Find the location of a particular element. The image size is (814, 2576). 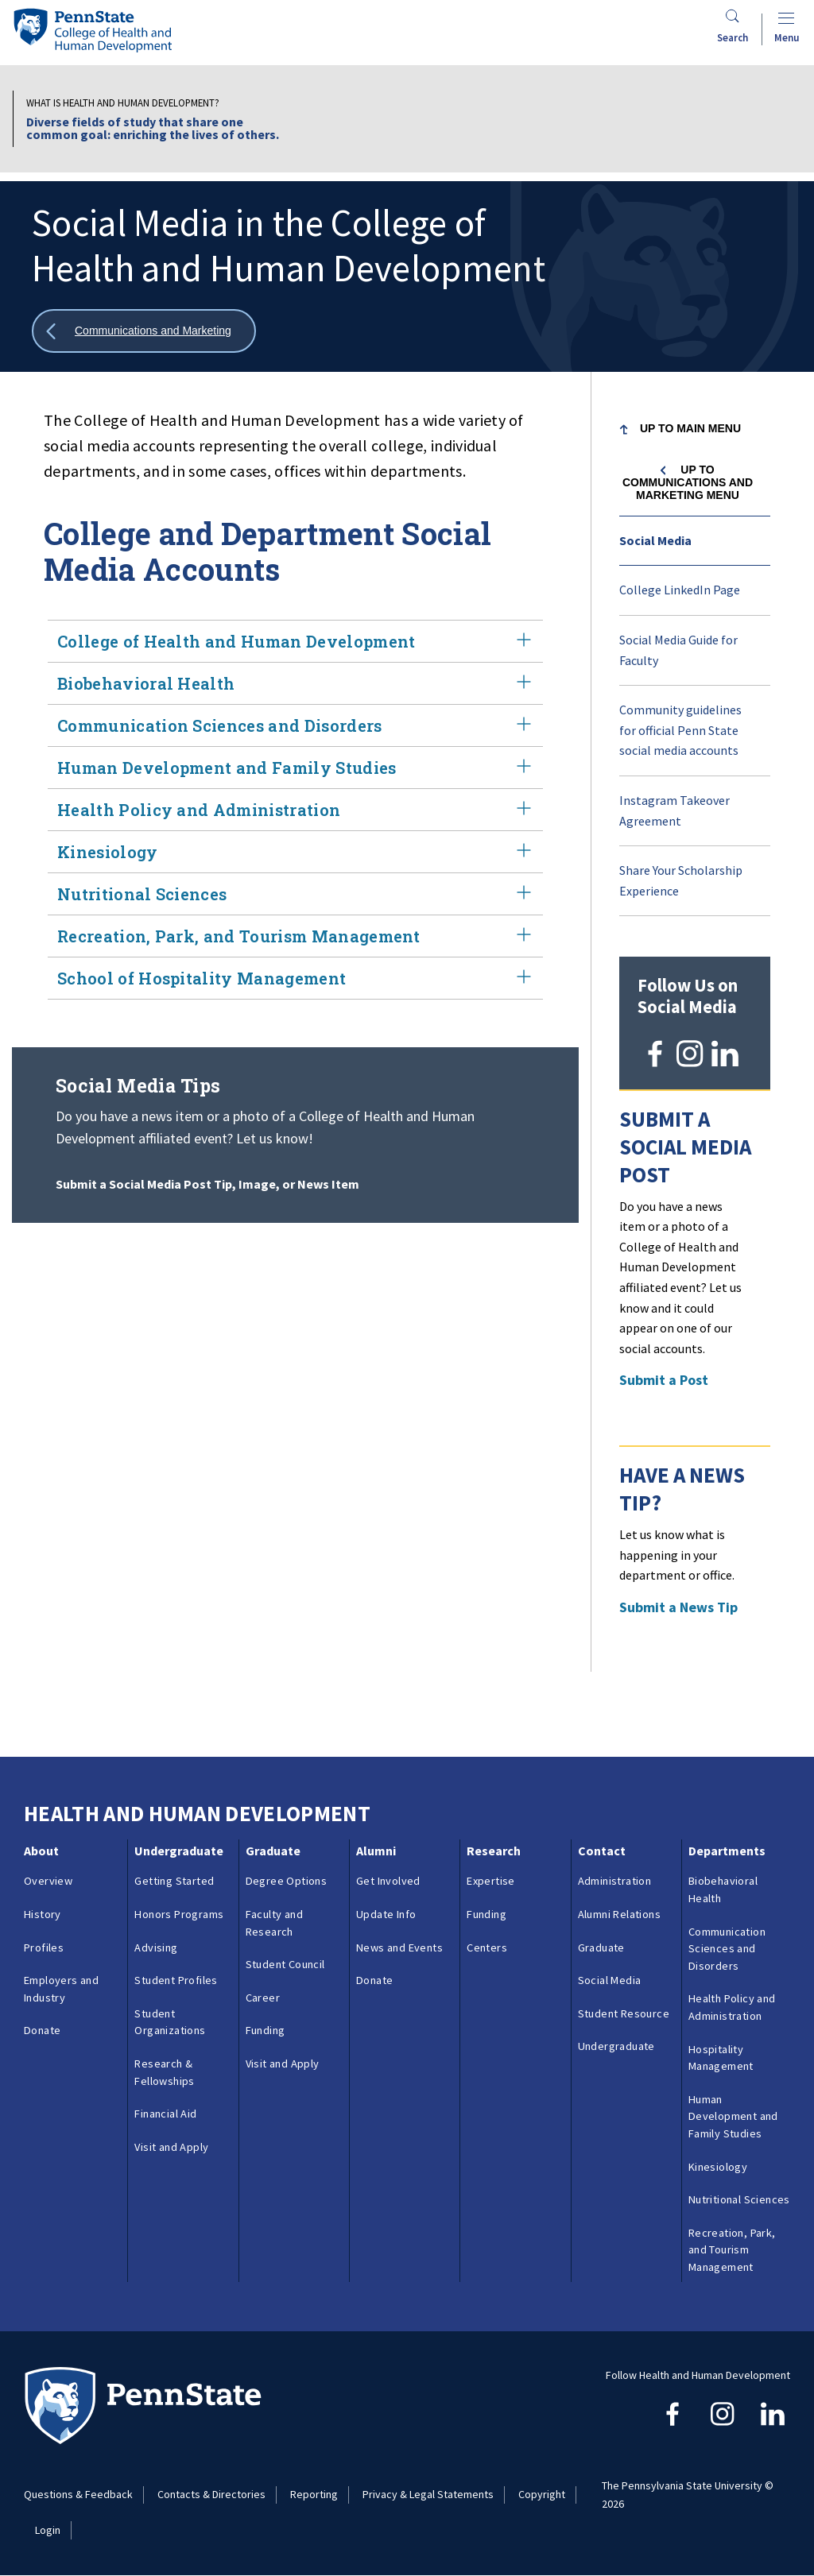

Honors Programs is located at coordinates (178, 1914).